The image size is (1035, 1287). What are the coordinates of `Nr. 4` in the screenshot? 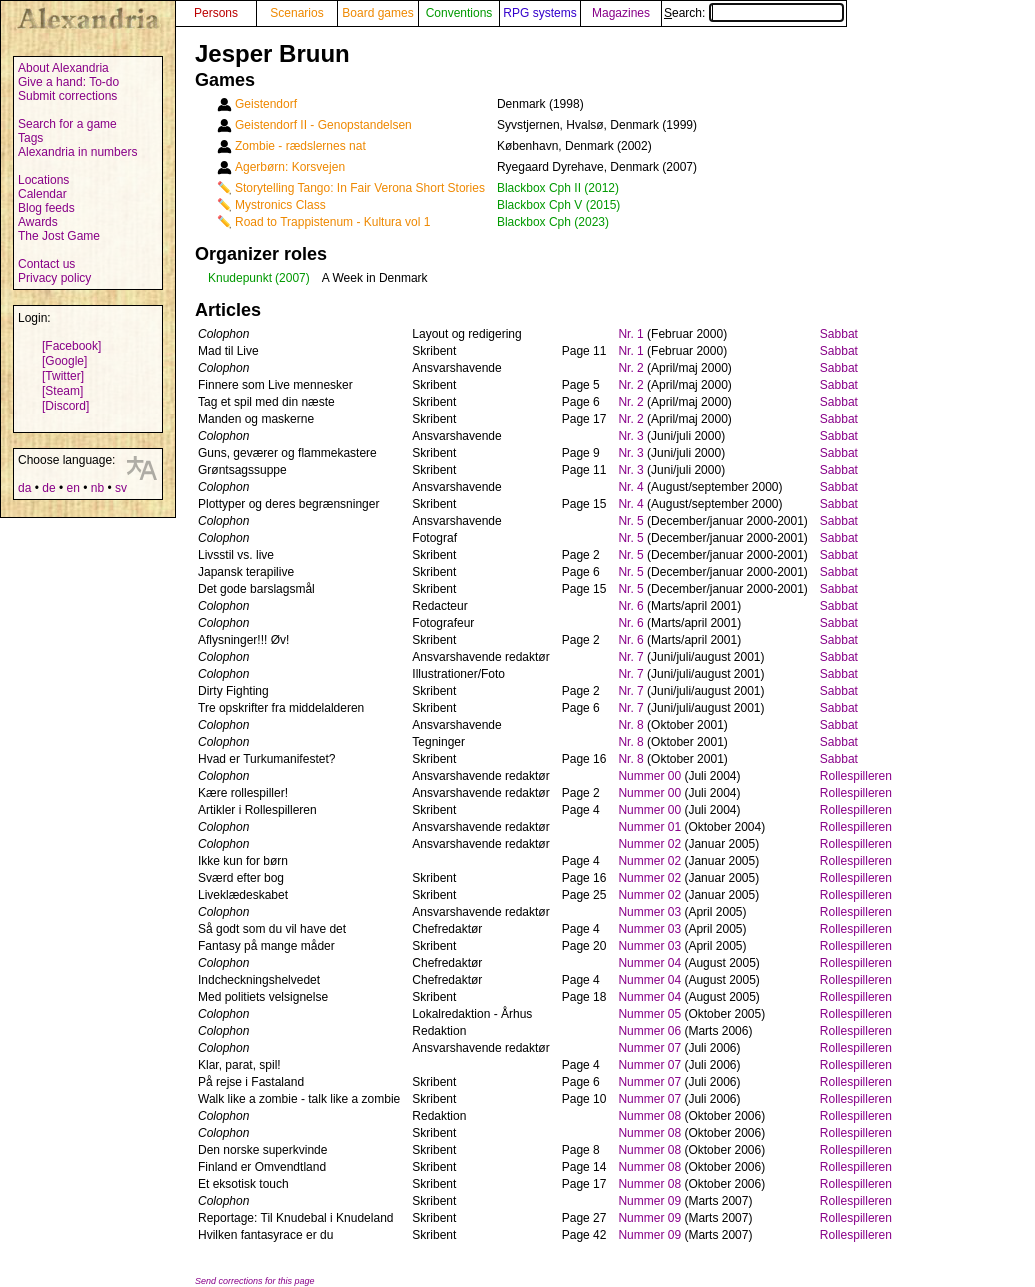 It's located at (630, 487).